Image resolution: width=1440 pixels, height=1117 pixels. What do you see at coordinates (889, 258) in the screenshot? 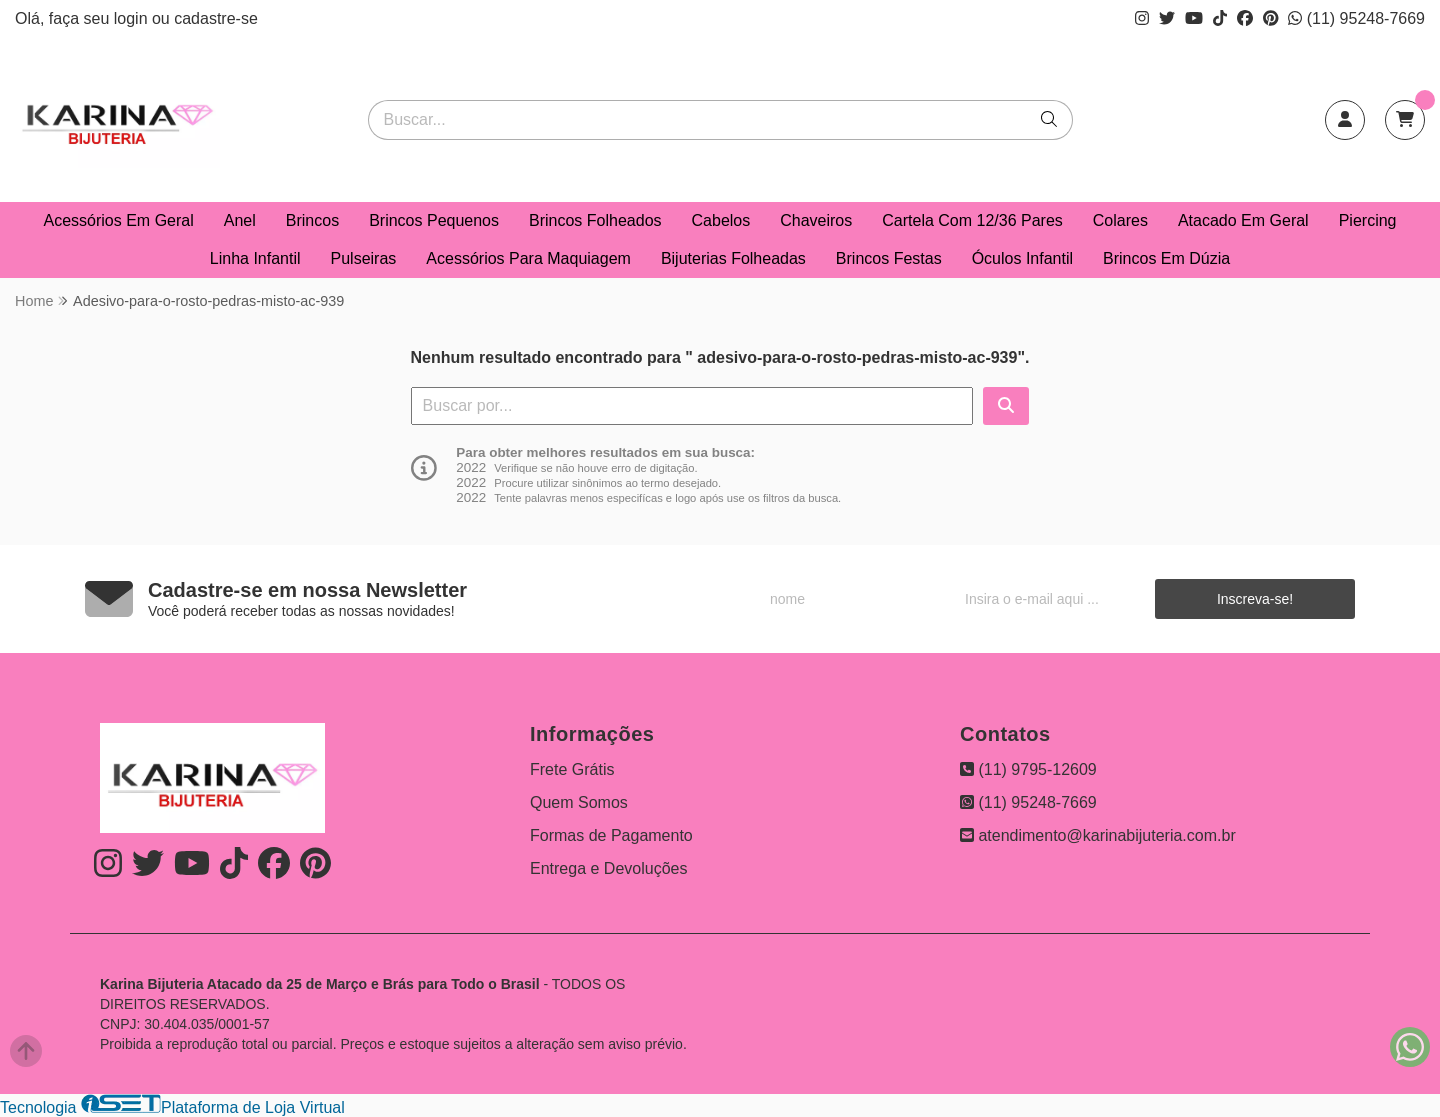
I see `Brincos Festas` at bounding box center [889, 258].